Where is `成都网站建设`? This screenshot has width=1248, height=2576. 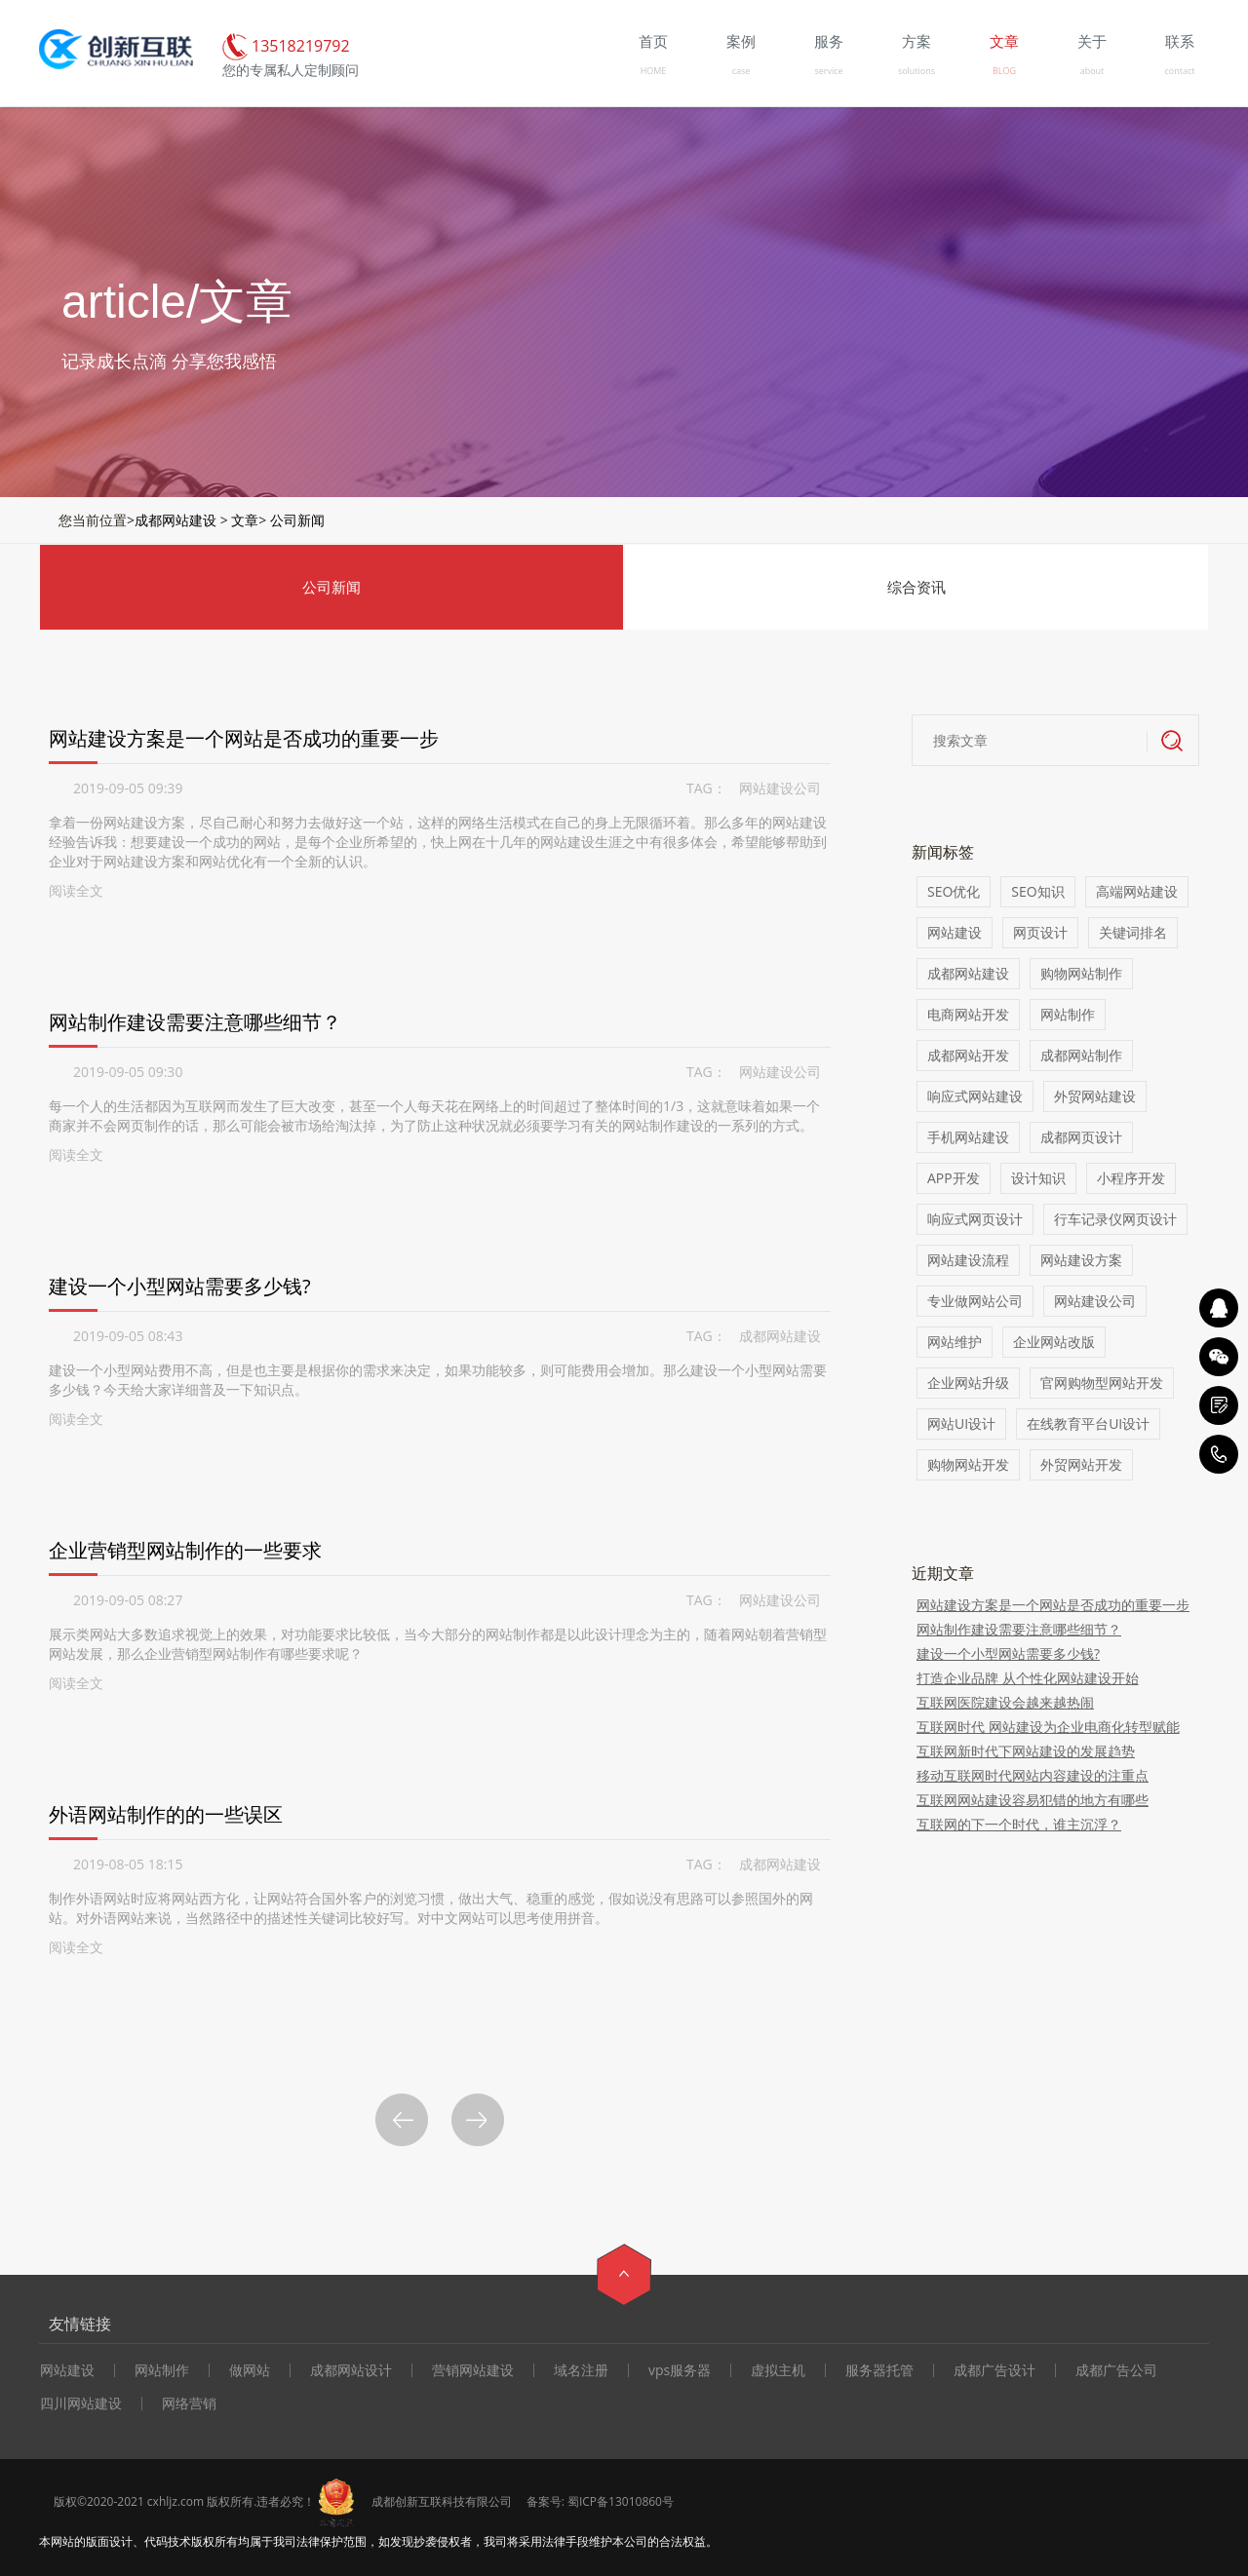
成都网站建设 is located at coordinates (175, 520).